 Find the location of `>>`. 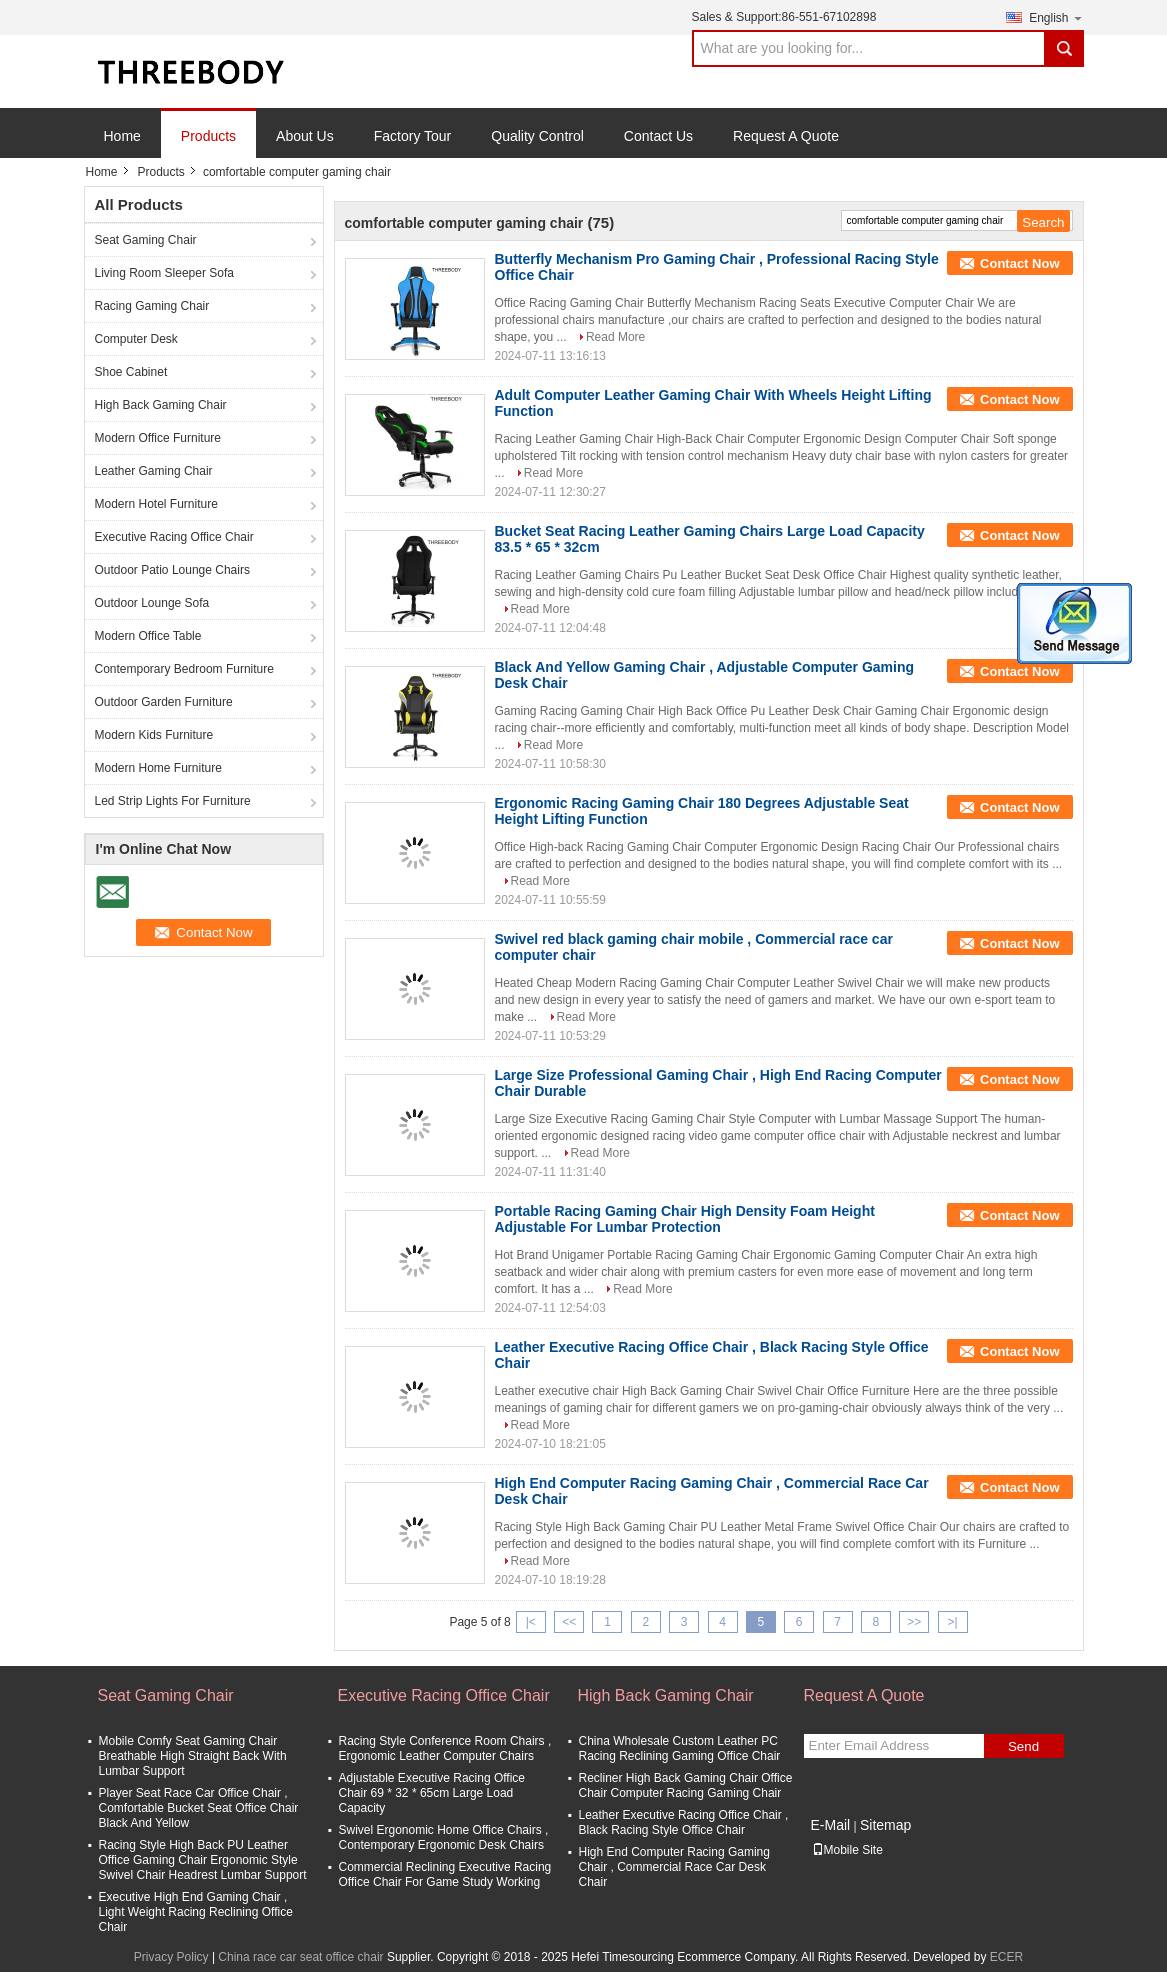

>> is located at coordinates (914, 1622).